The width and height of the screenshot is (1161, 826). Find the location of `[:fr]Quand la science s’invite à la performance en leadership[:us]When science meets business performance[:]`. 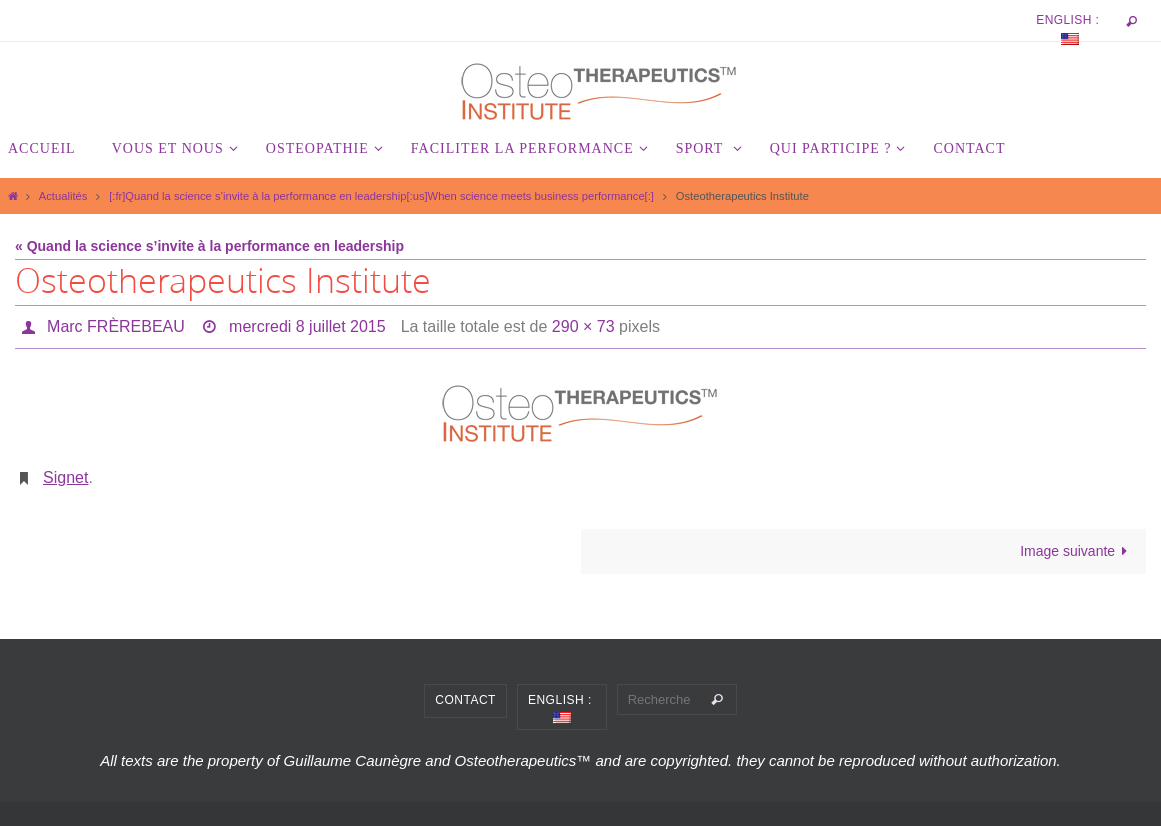

[:fr]Quand la science s’invite à la performance en leadership[:us]When science meets business performance[:] is located at coordinates (381, 196).